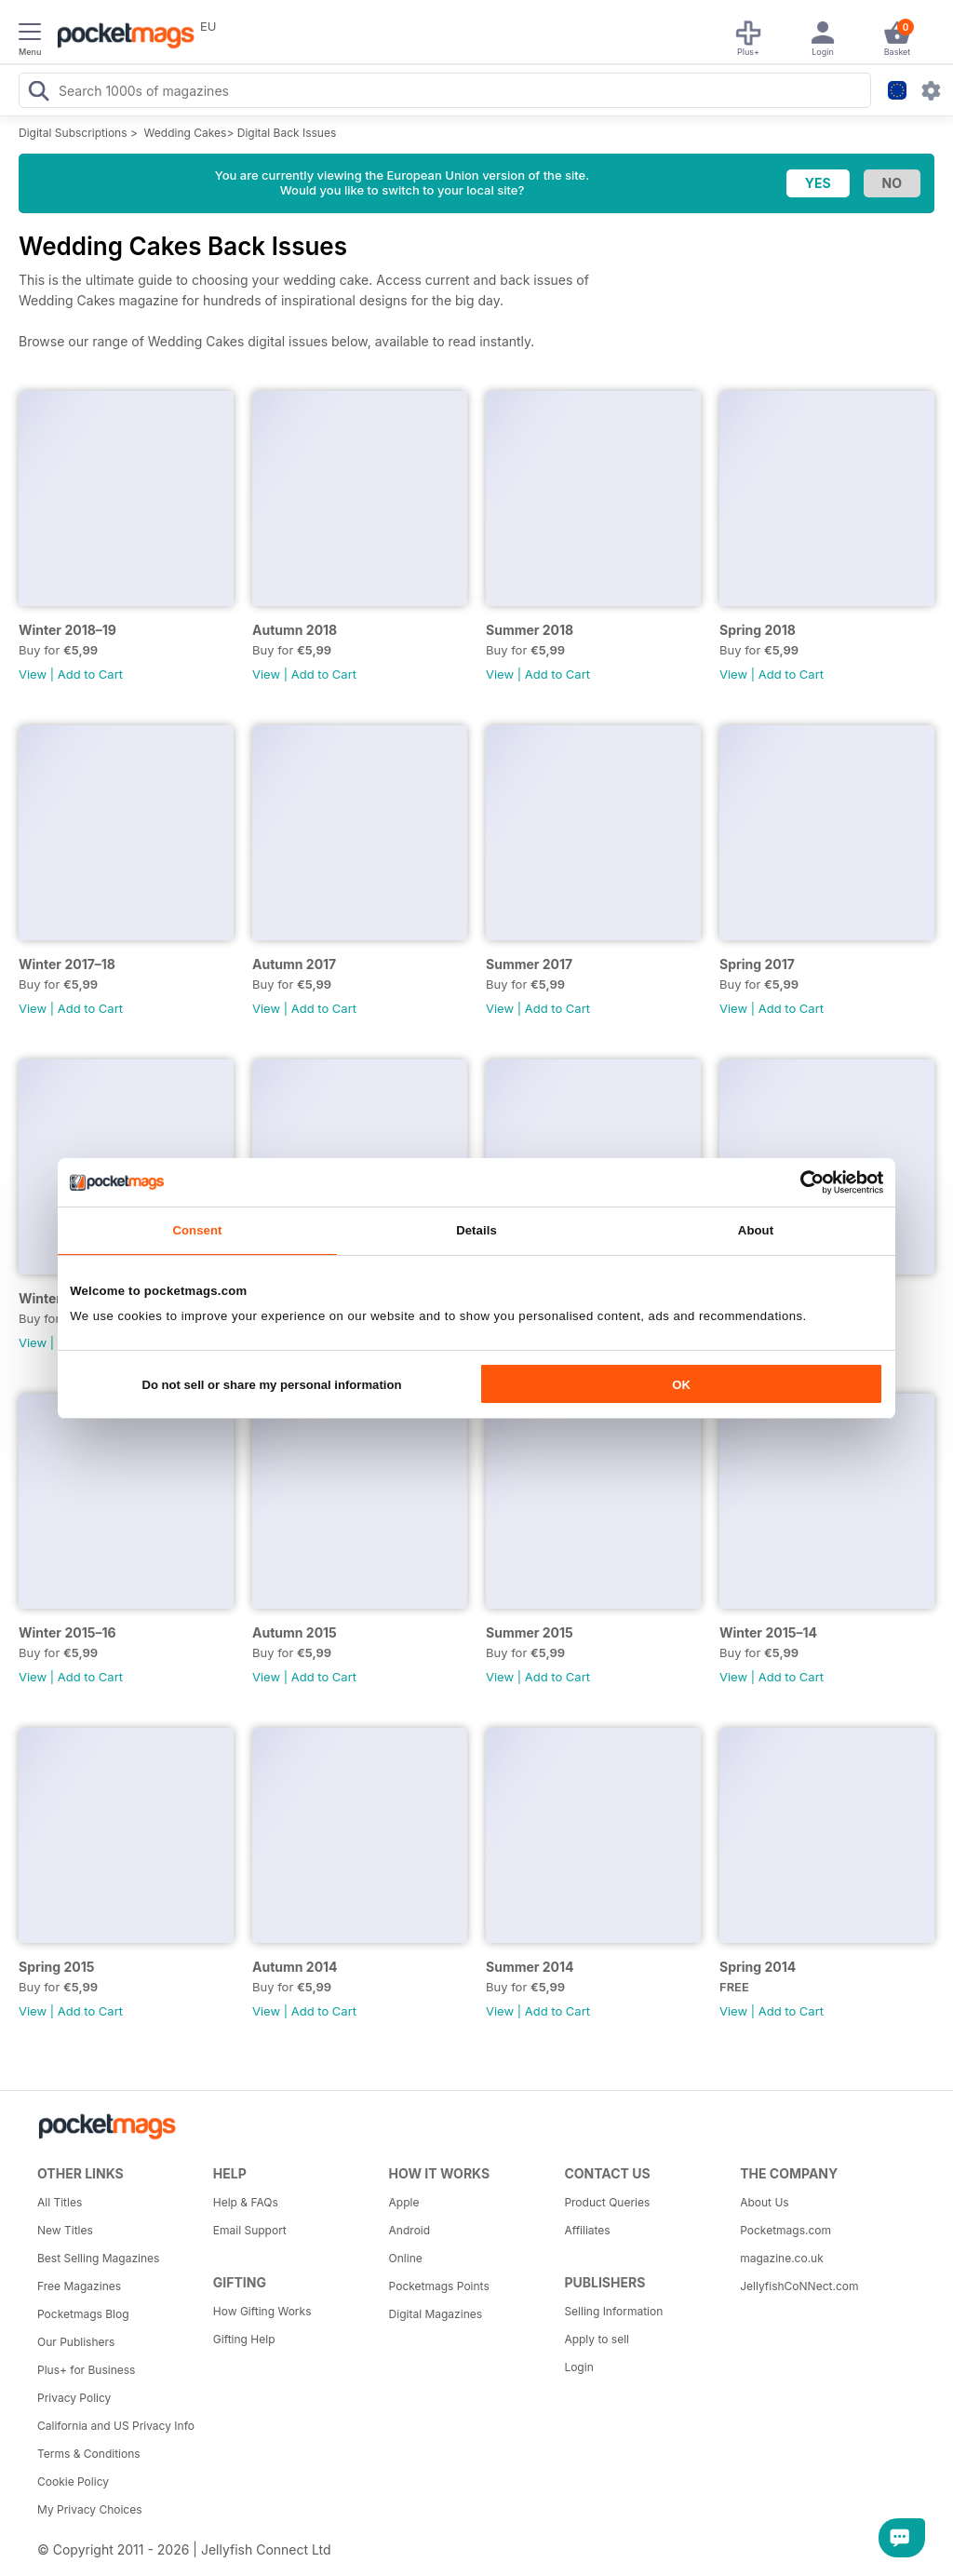 This screenshot has width=953, height=2576. Describe the element at coordinates (98, 2258) in the screenshot. I see `Best Selling Magazines` at that location.